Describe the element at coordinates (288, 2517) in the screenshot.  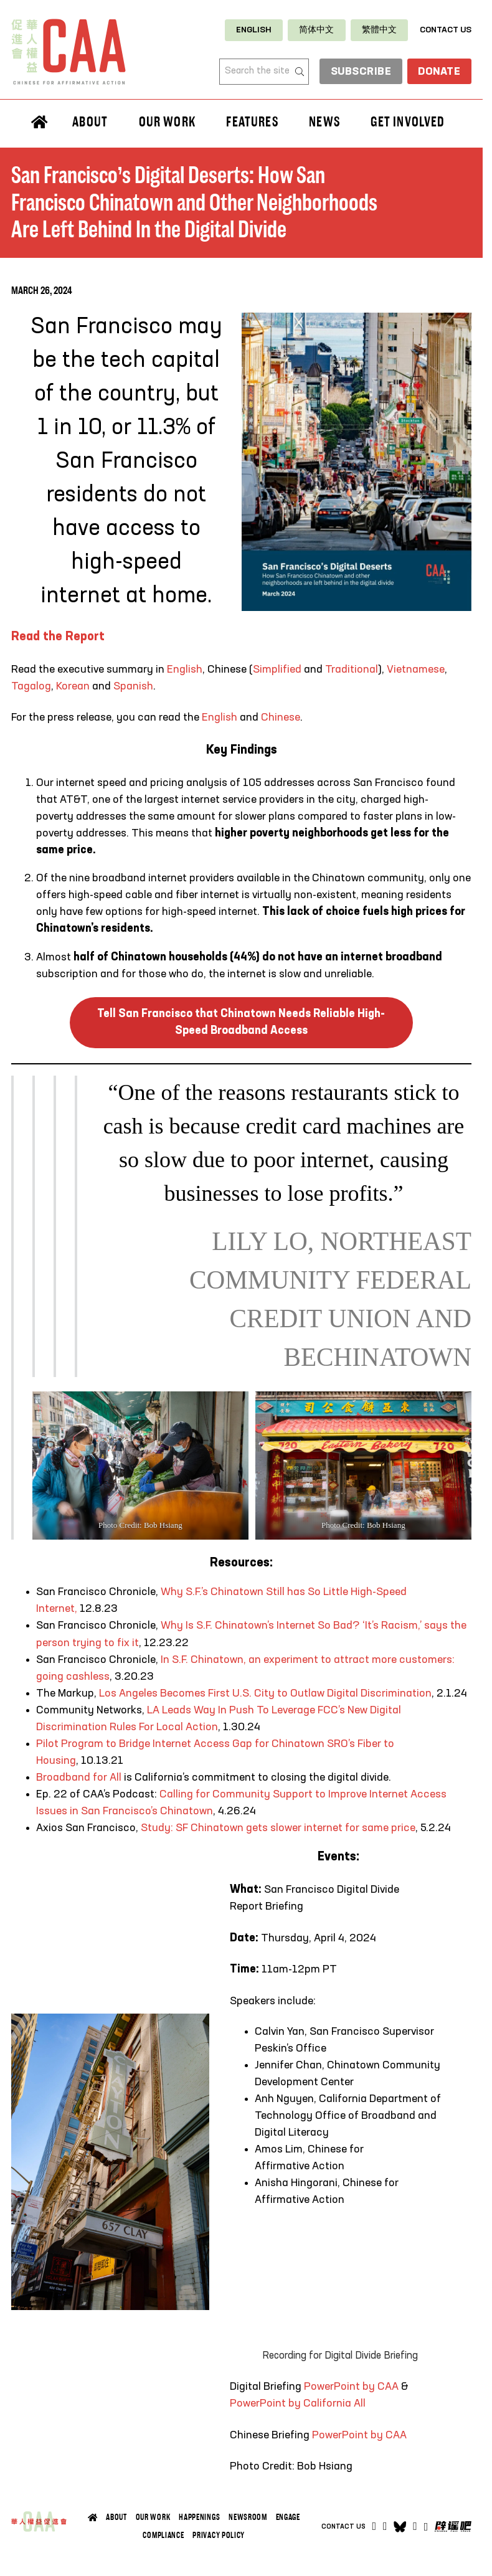
I see `Engage` at that location.